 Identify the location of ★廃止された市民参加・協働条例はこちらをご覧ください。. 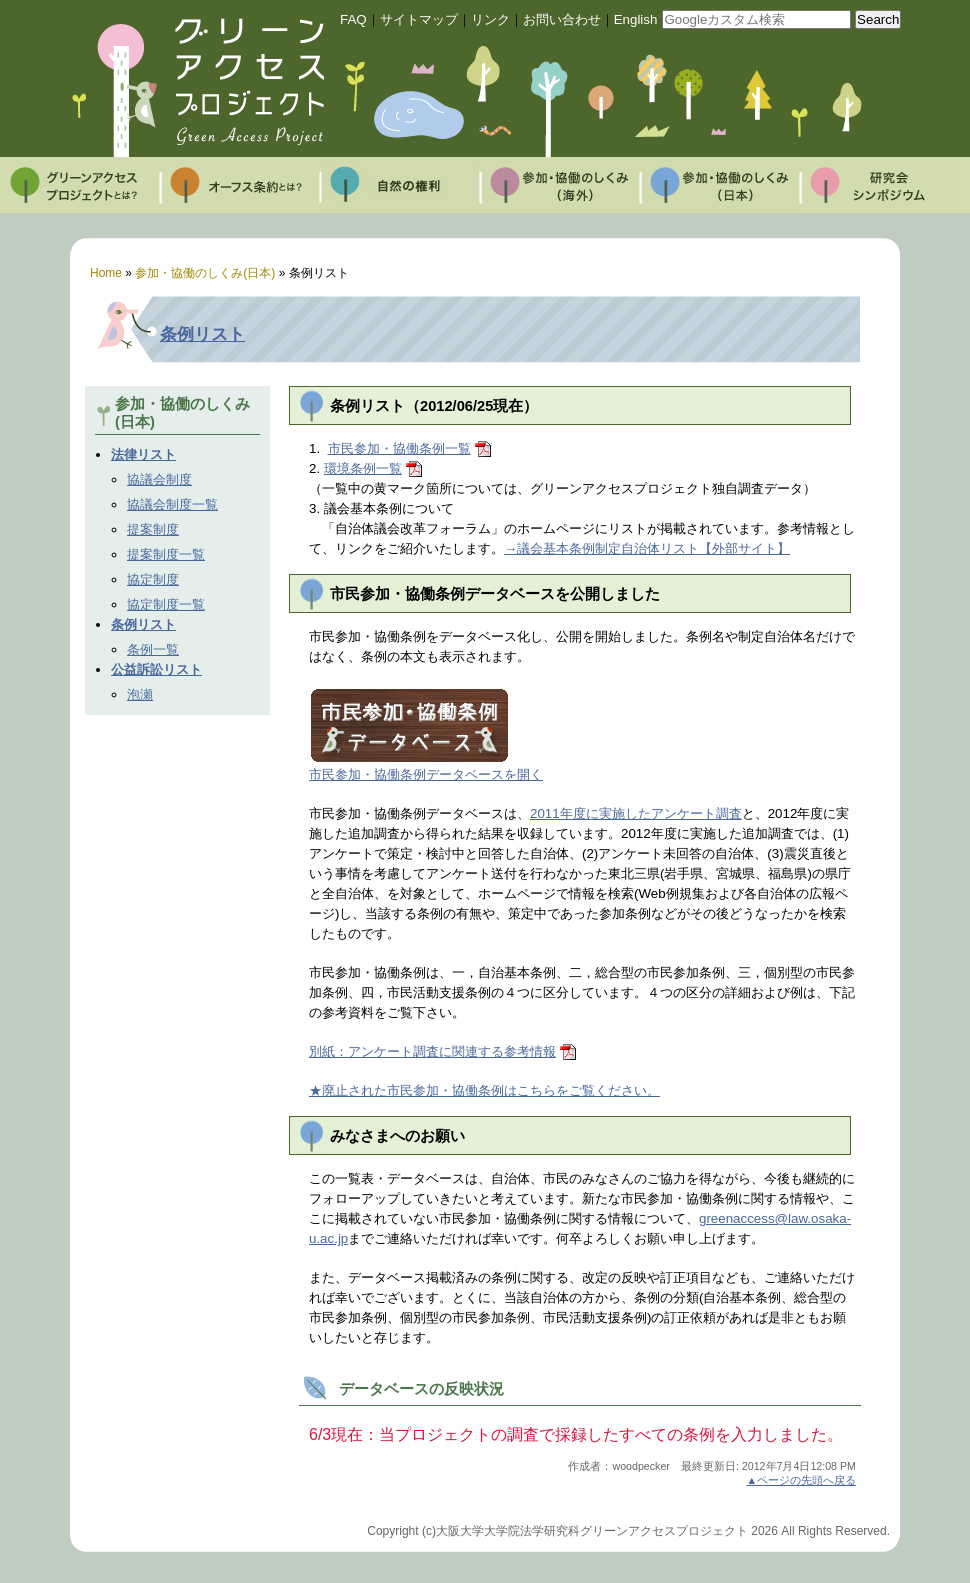
(484, 1090).